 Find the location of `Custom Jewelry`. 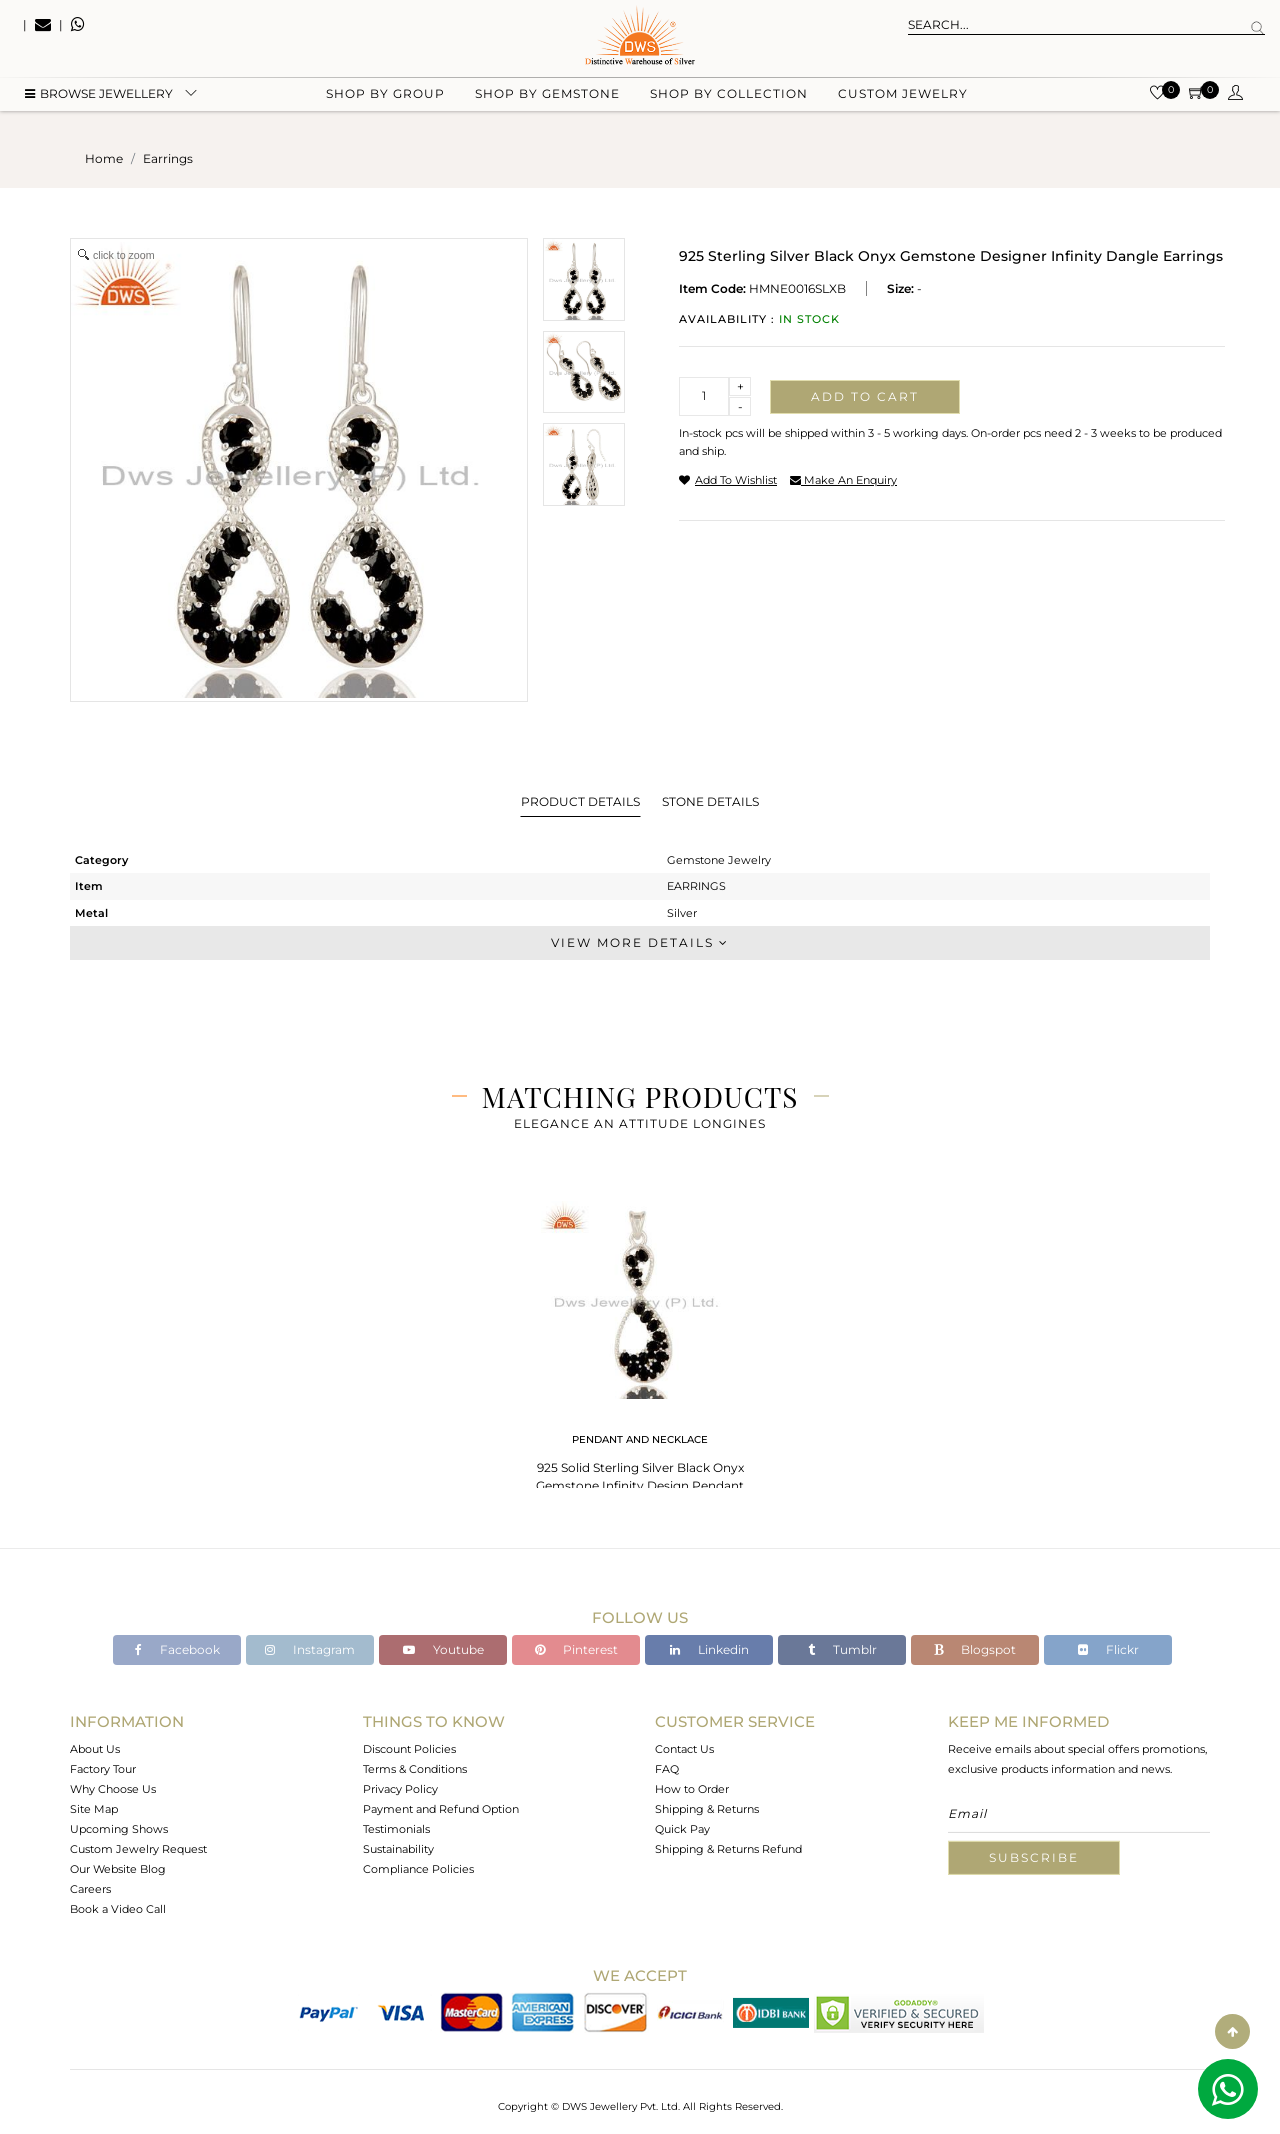

Custom Jewelry is located at coordinates (903, 100).